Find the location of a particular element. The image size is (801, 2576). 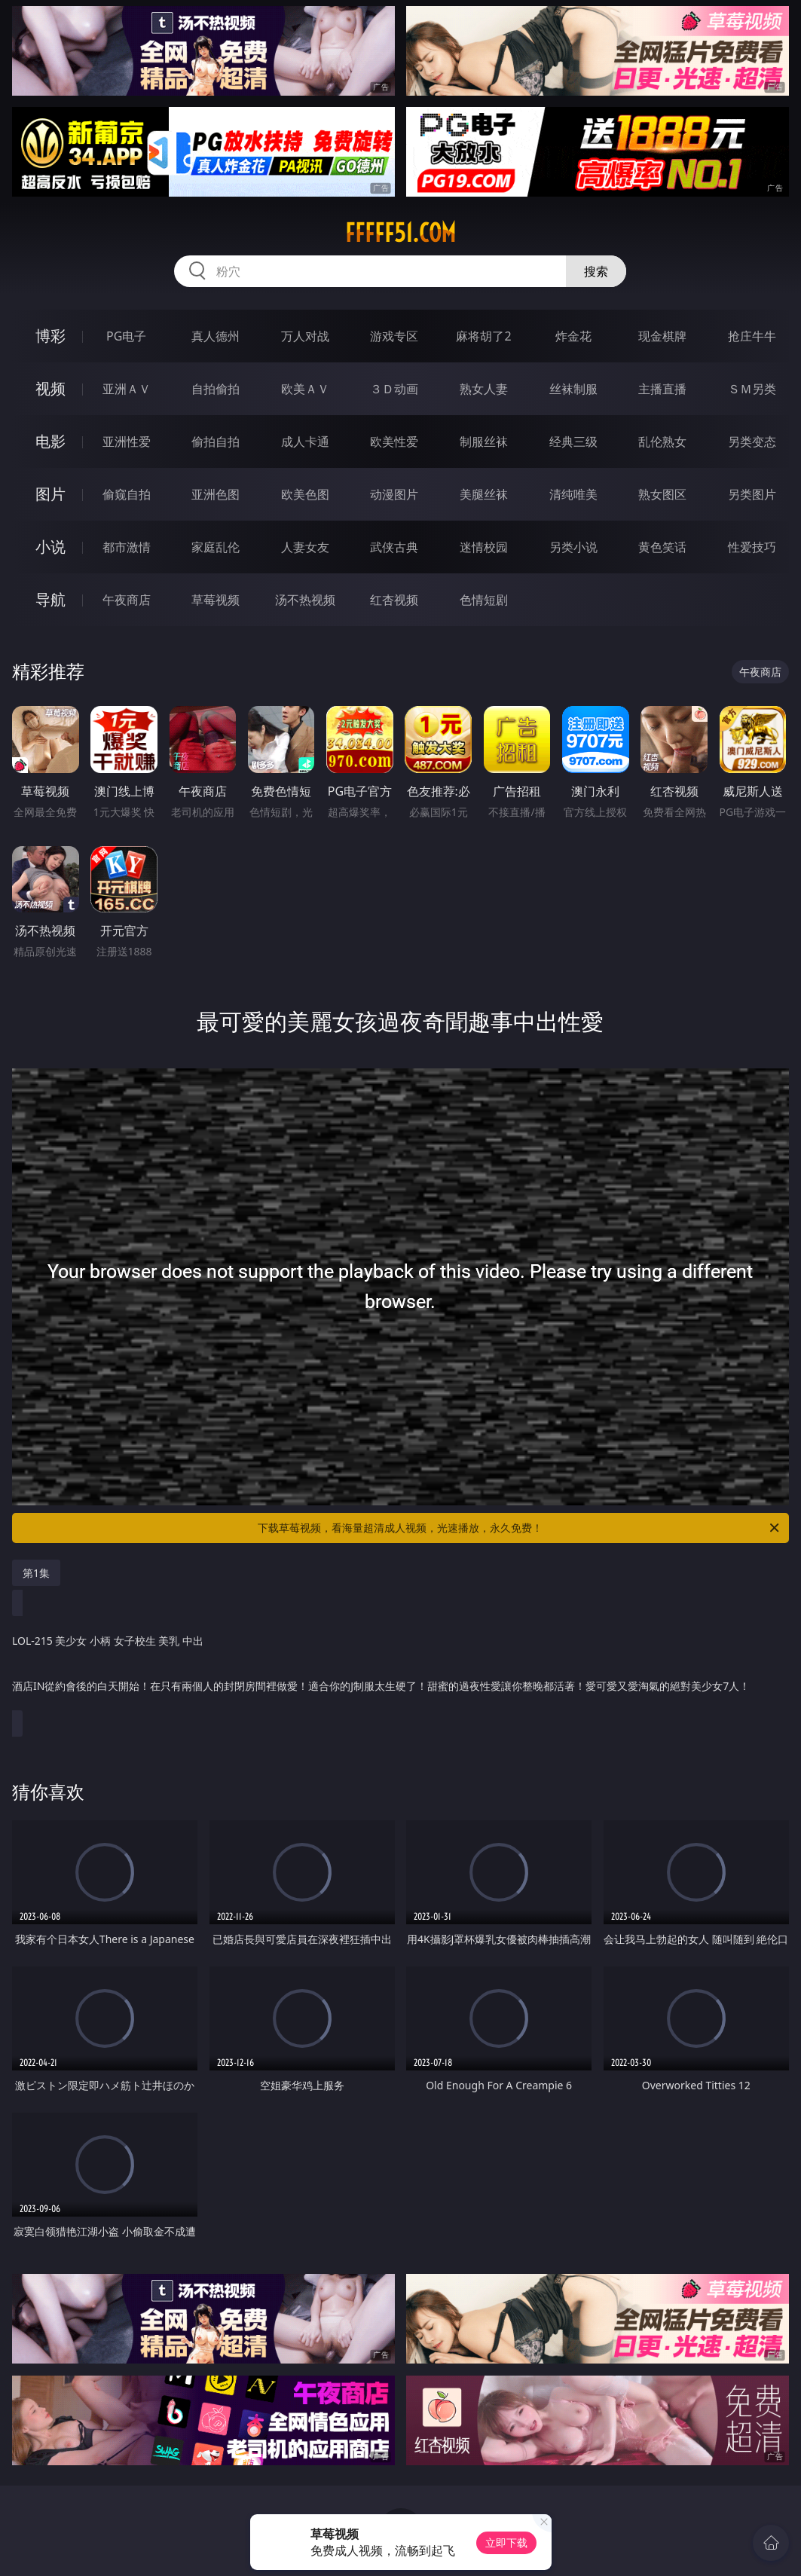

电影 is located at coordinates (50, 441).